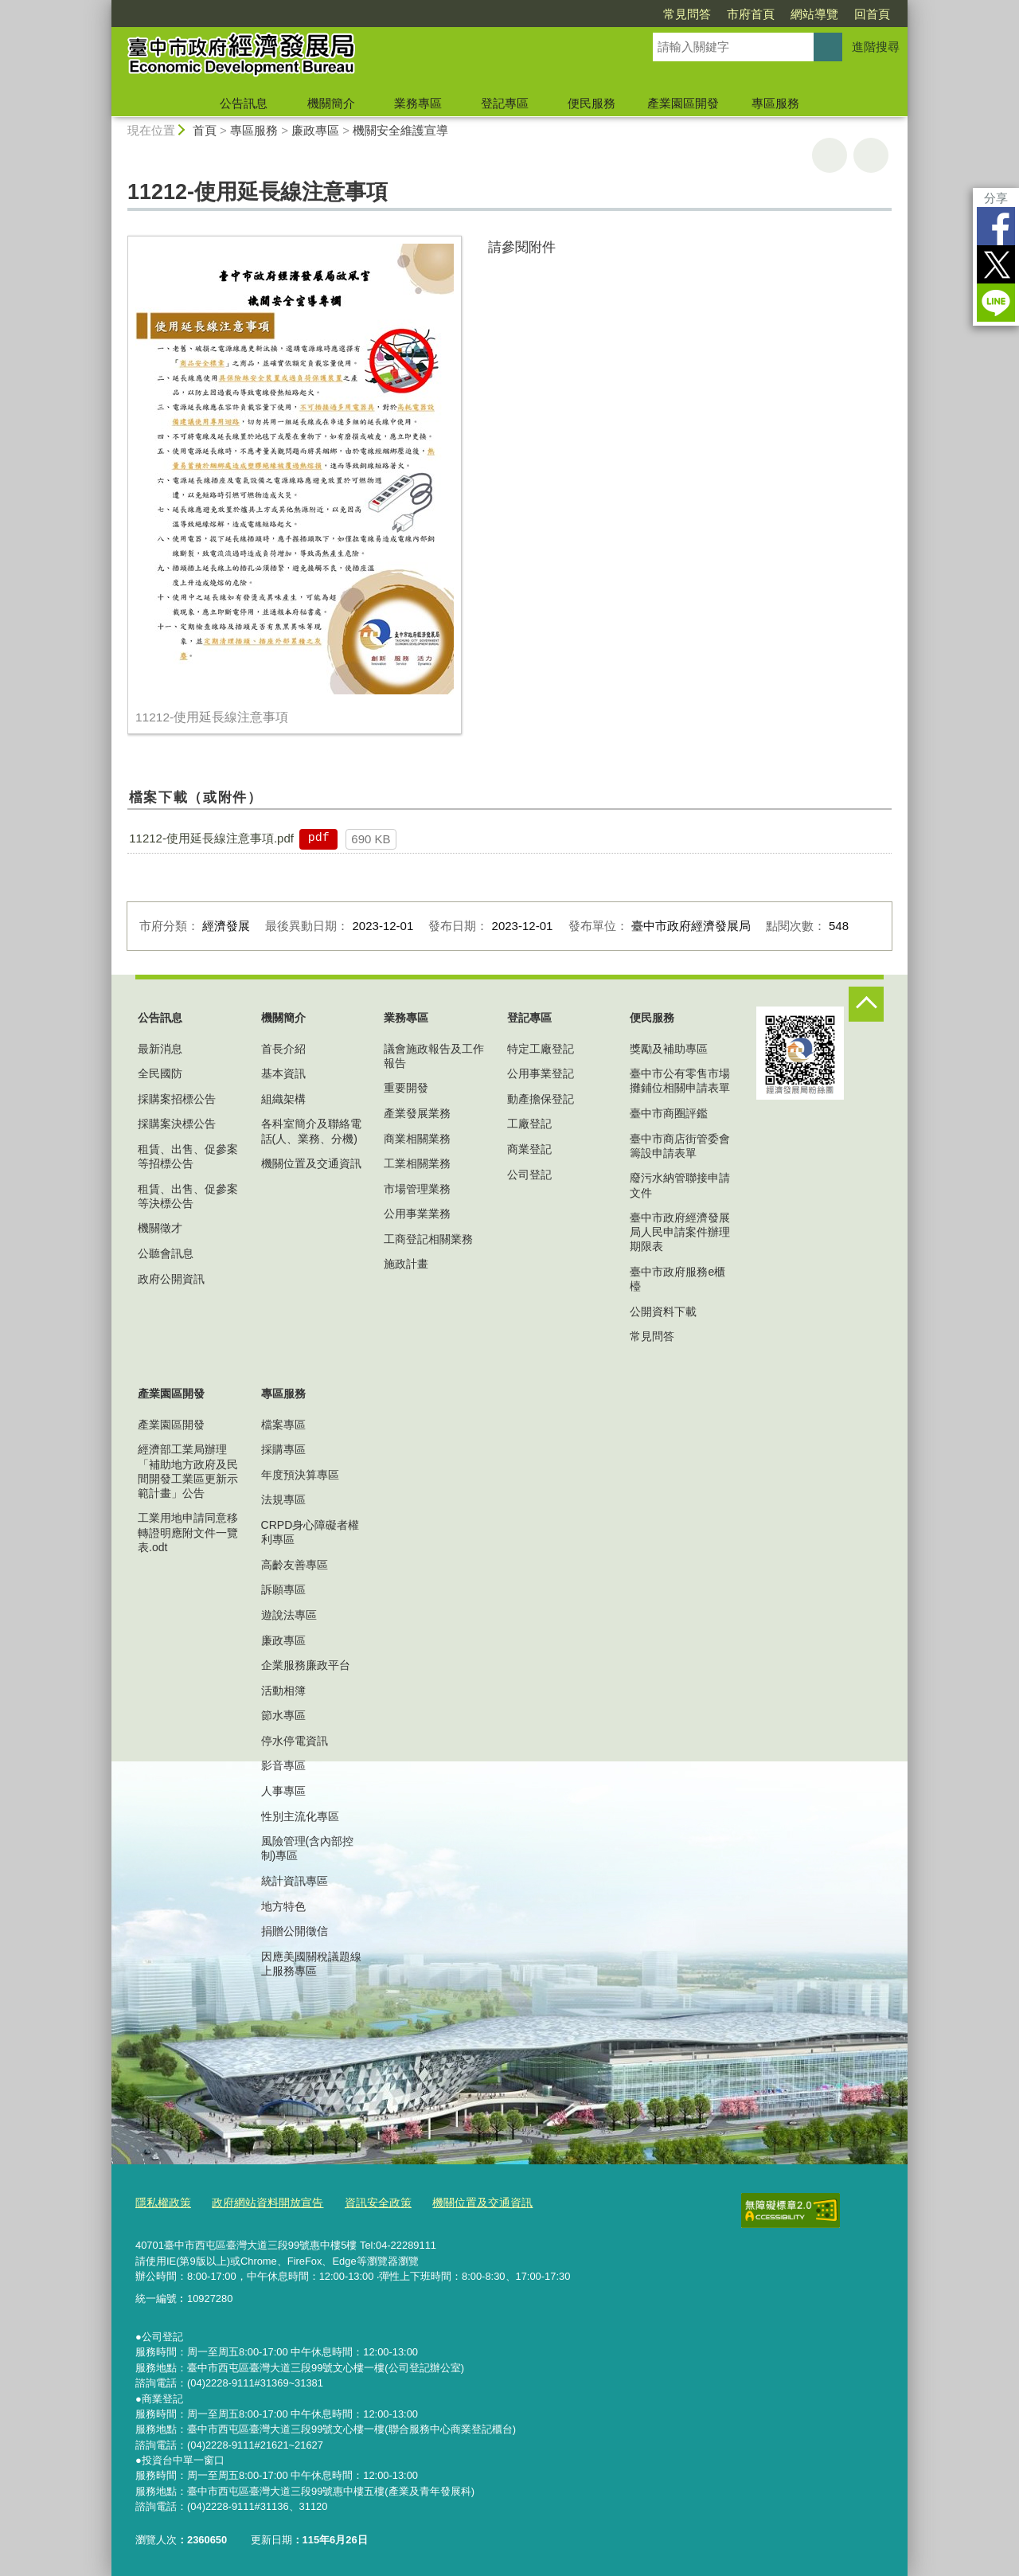 This screenshot has height=2576, width=1019. Describe the element at coordinates (161, 2201) in the screenshot. I see `隱私權政策` at that location.